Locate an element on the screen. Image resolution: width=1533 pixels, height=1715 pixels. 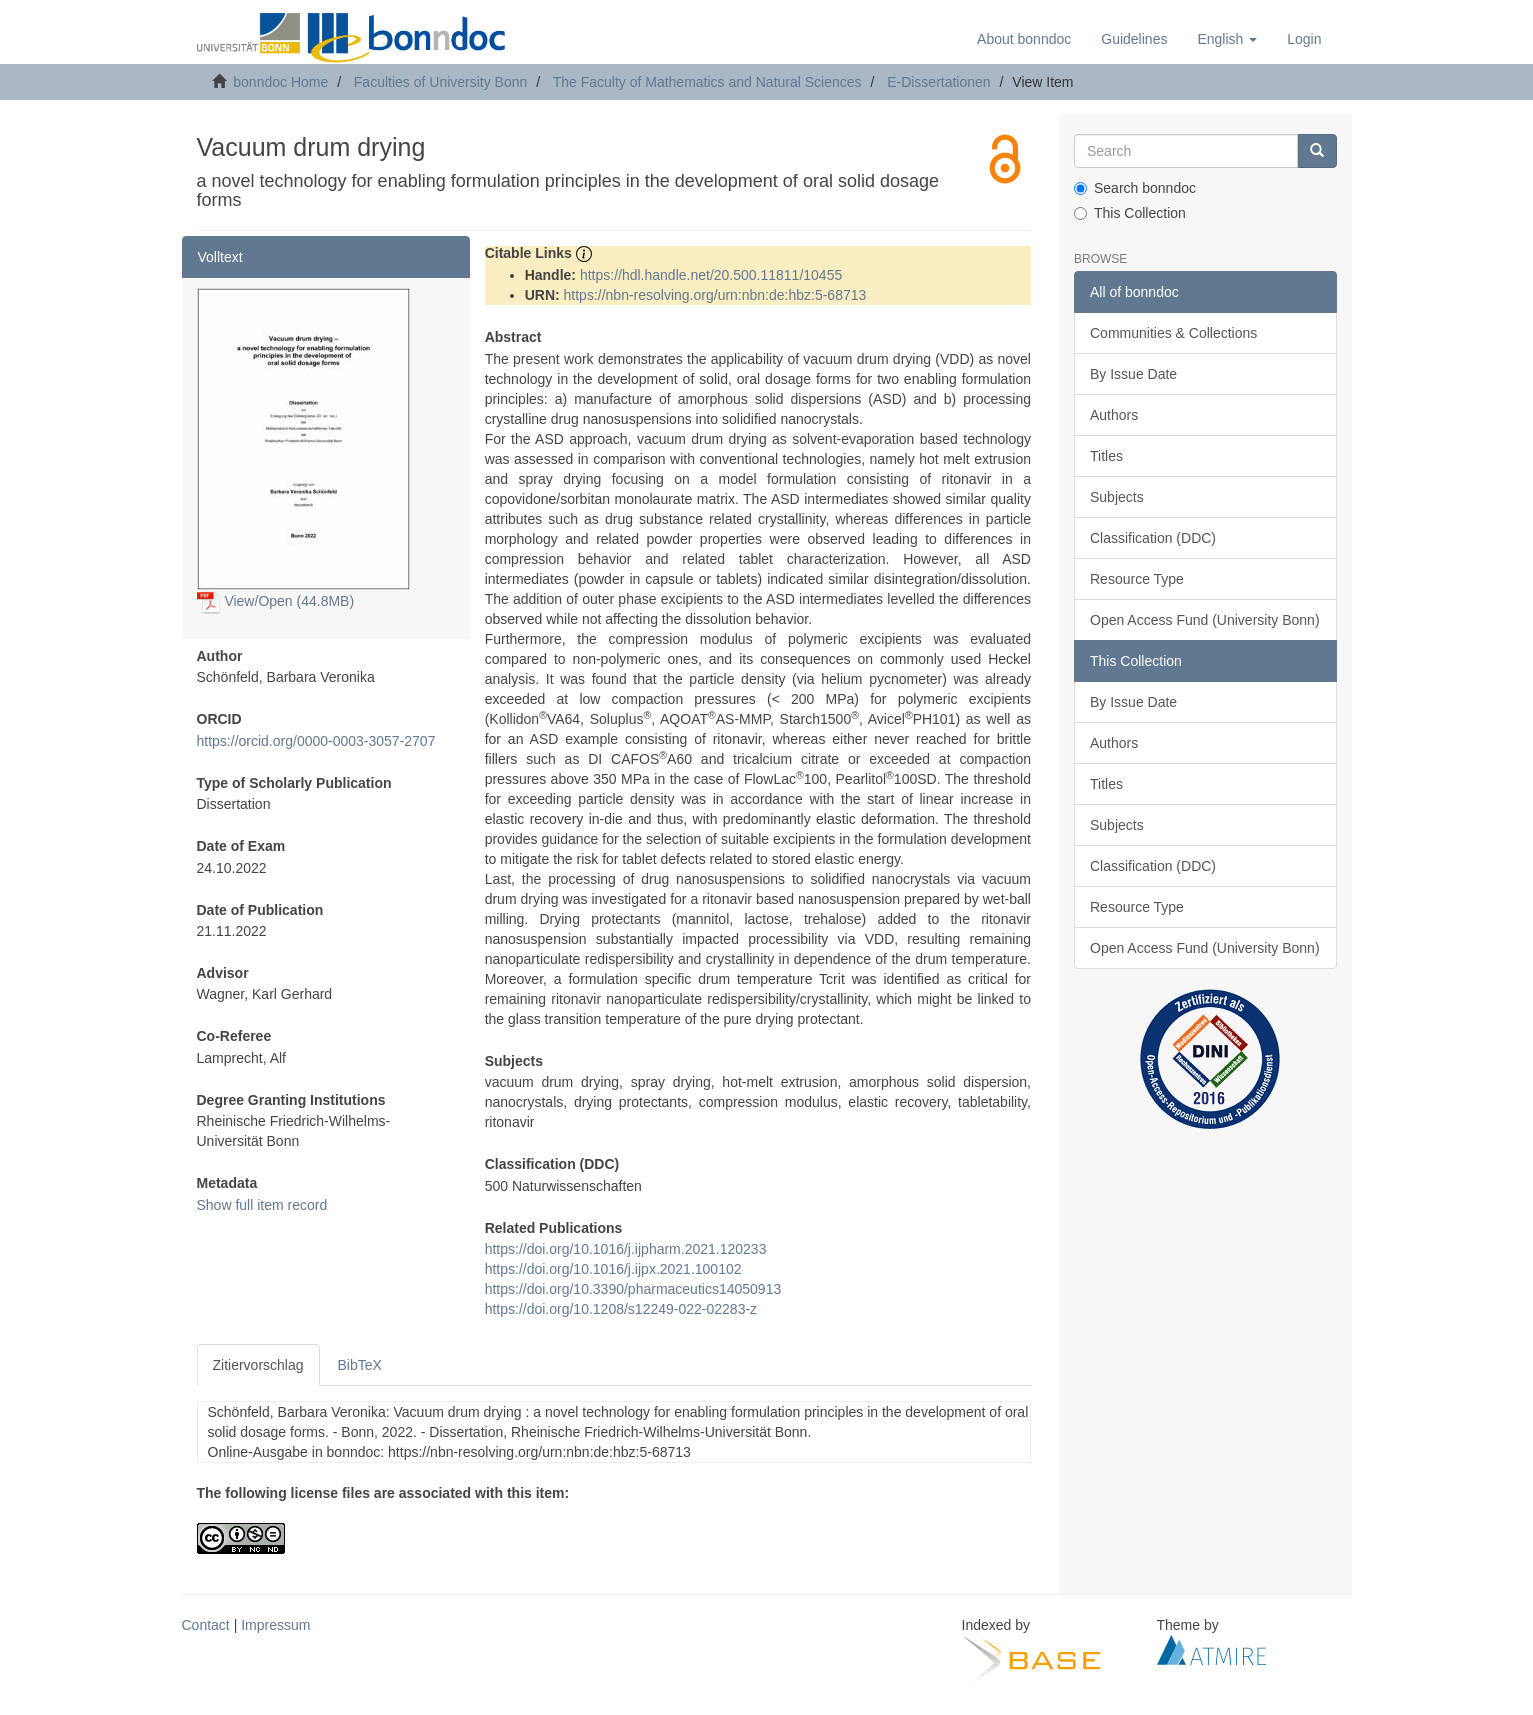
Zitiervorschlag is located at coordinates (258, 1365).